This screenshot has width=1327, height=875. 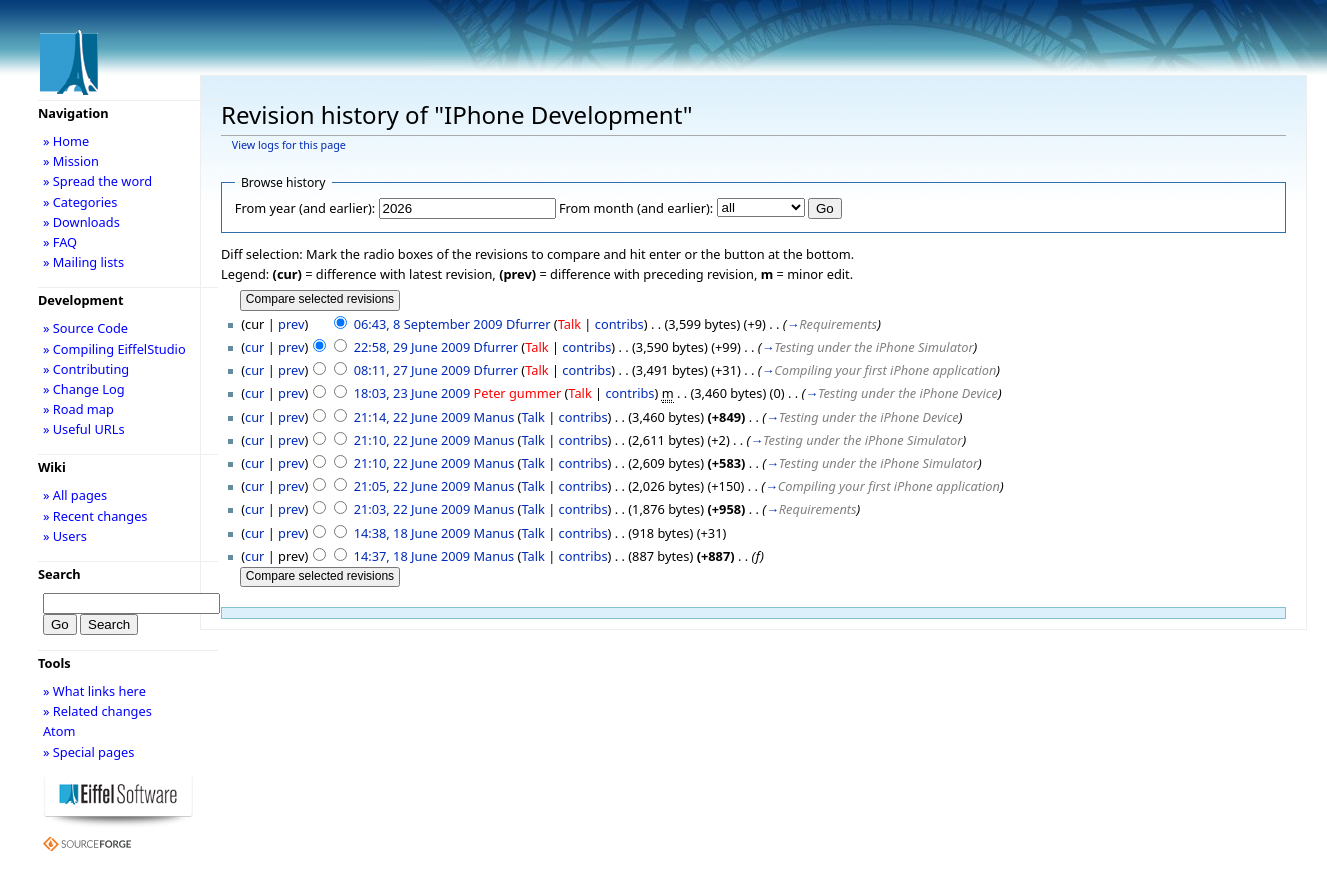 I want to click on 21:10, 22 June 2009, so click(x=412, y=440).